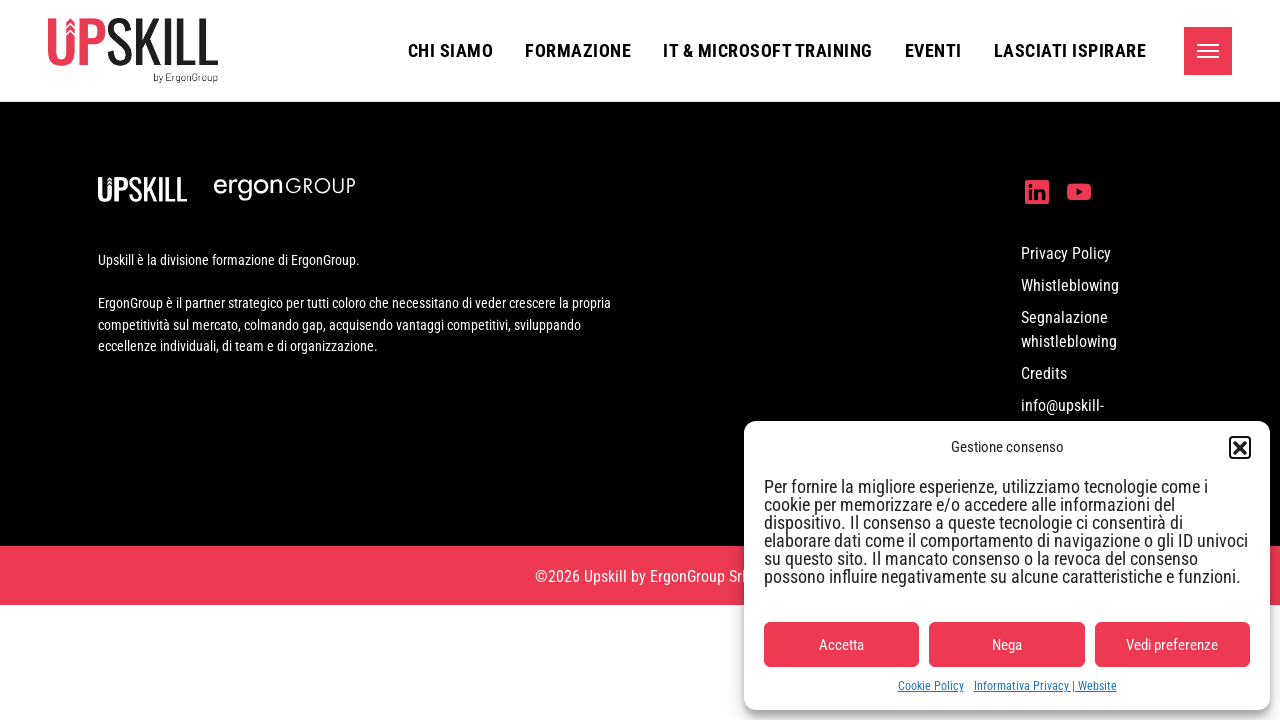  Describe the element at coordinates (1070, 50) in the screenshot. I see `Lasciati ispirare` at that location.